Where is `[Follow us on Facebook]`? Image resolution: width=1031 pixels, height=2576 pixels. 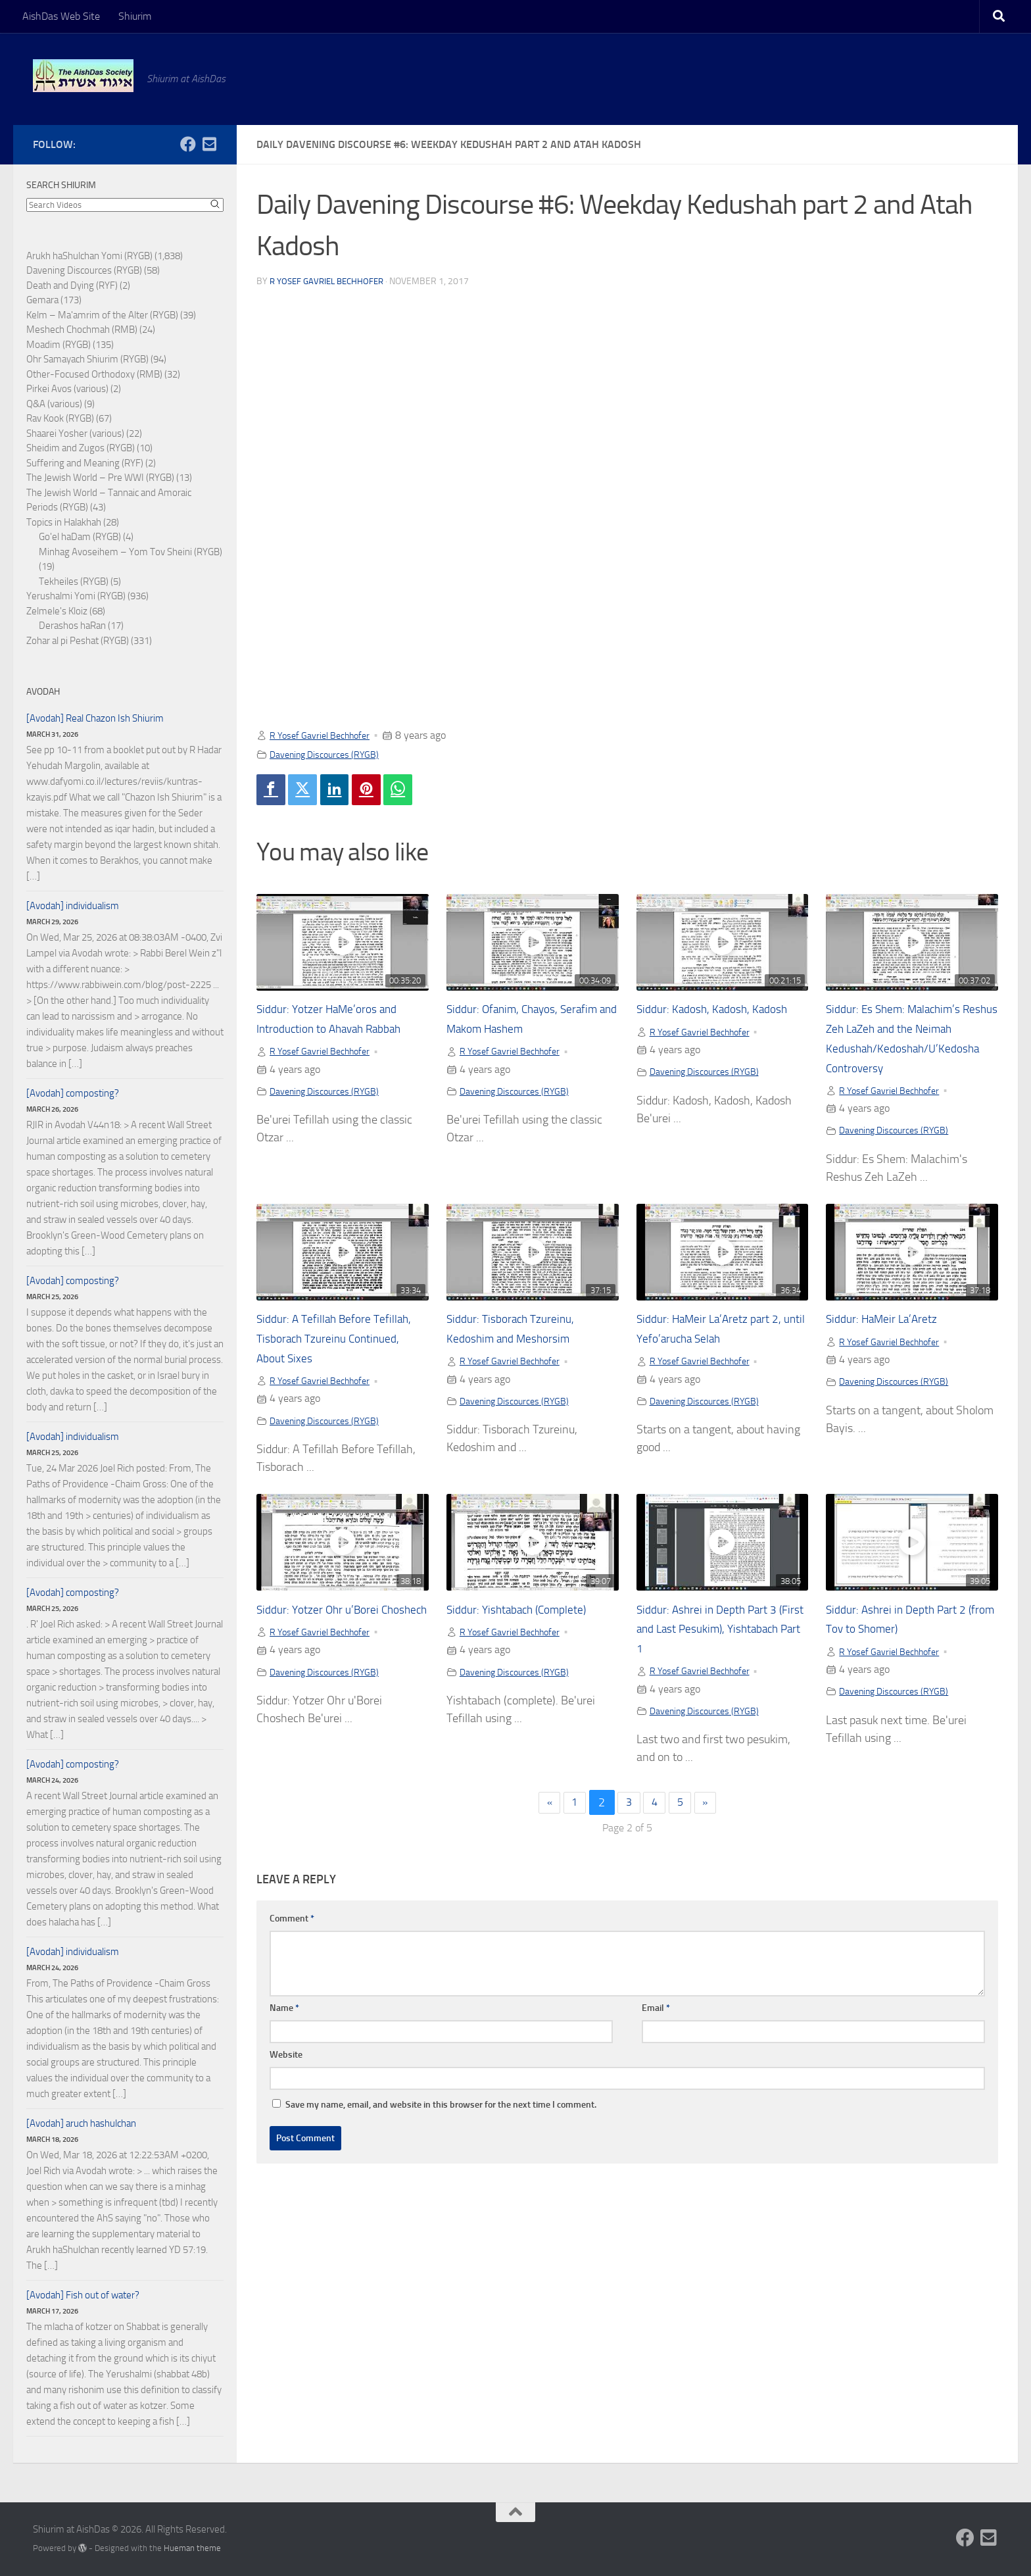 [Follow us on Facebook] is located at coordinates (188, 144).